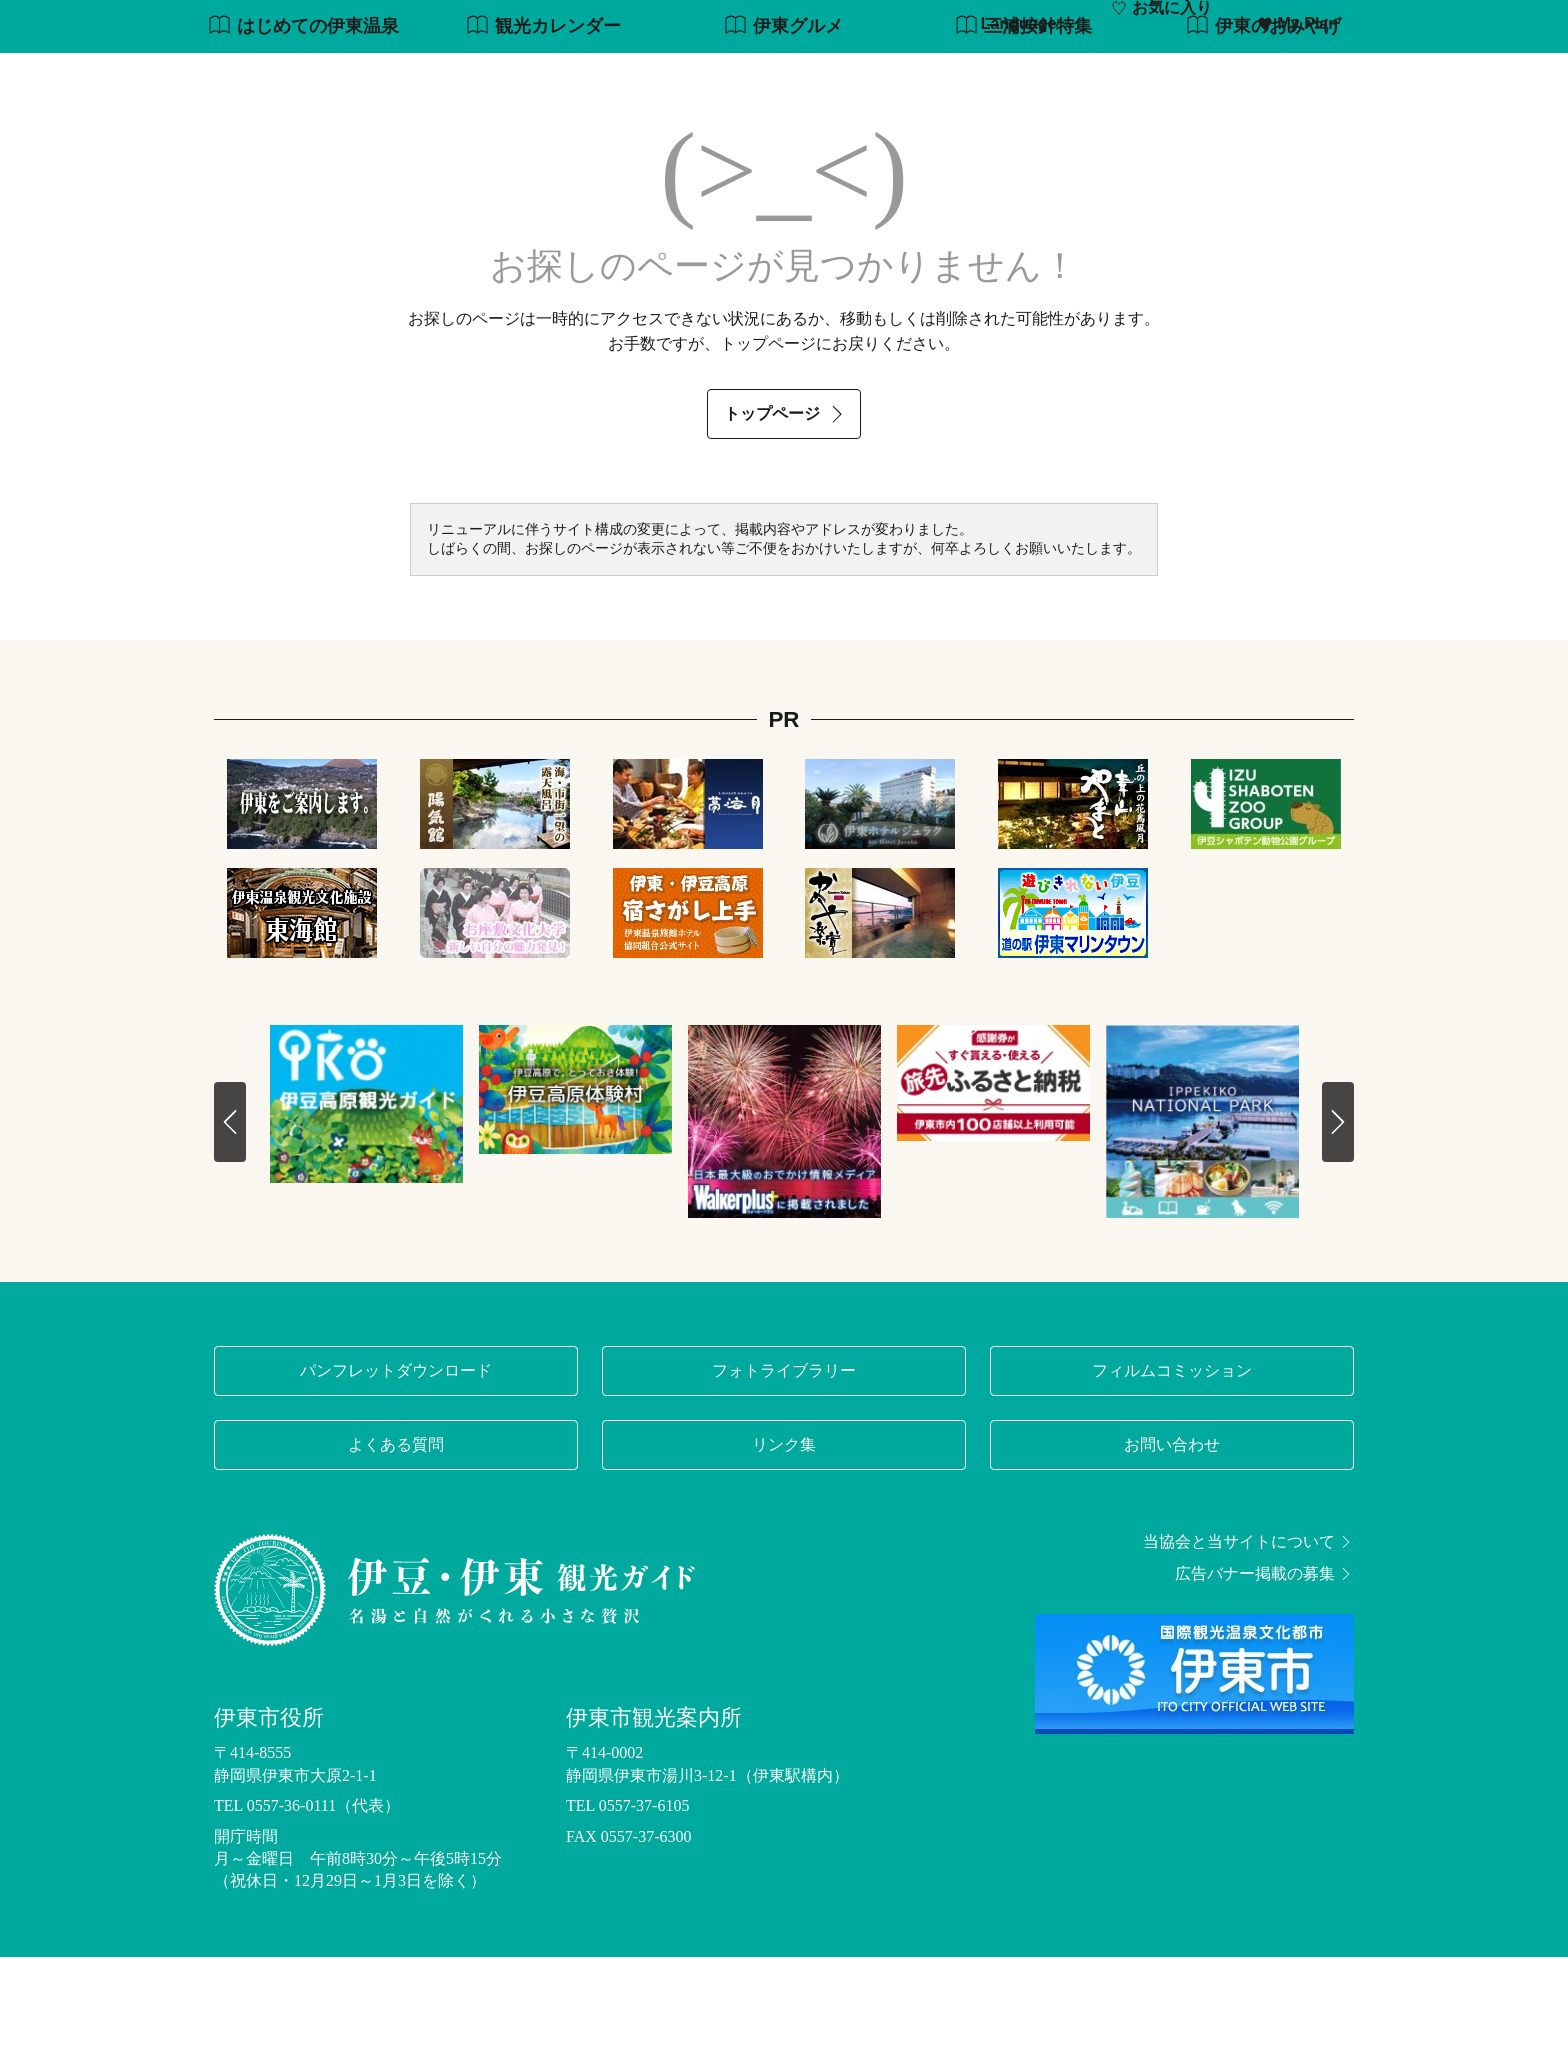 The image size is (1568, 2068). What do you see at coordinates (396, 1556) in the screenshot?
I see `よくある質問` at bounding box center [396, 1556].